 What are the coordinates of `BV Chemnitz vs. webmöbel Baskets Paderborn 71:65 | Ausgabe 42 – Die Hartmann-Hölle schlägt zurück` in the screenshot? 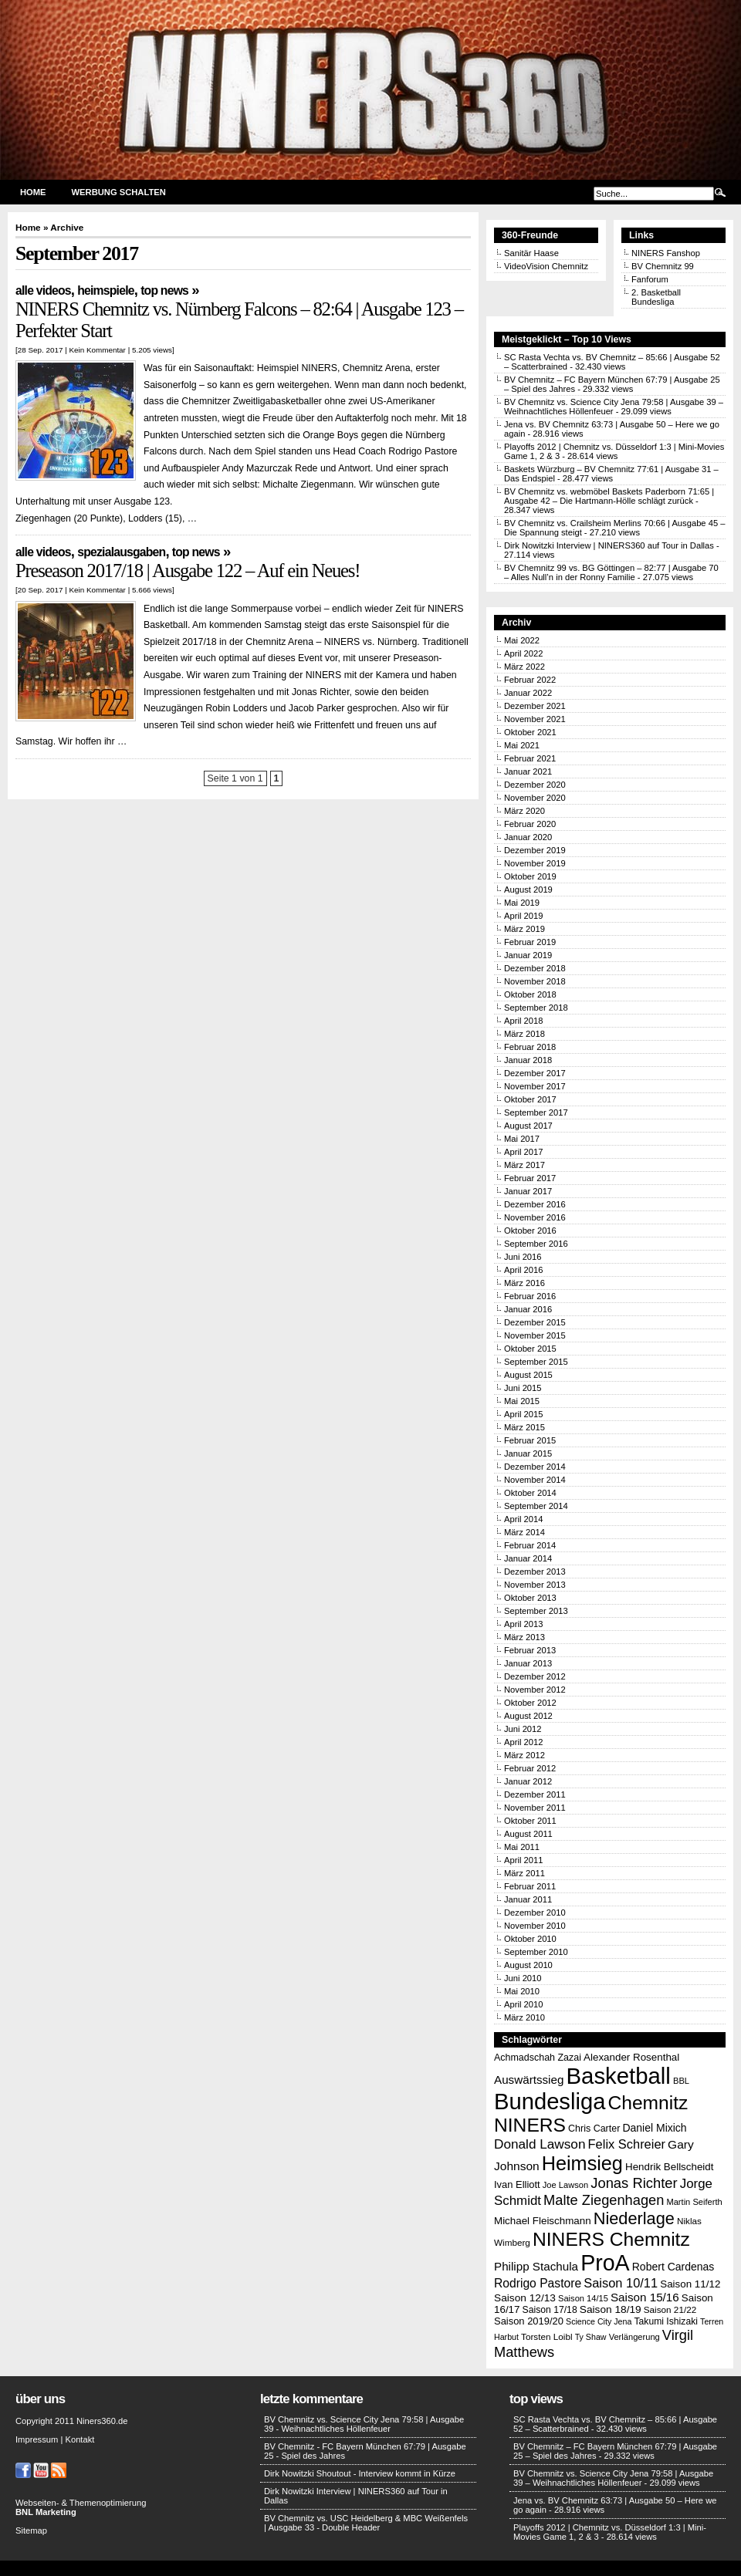 It's located at (609, 496).